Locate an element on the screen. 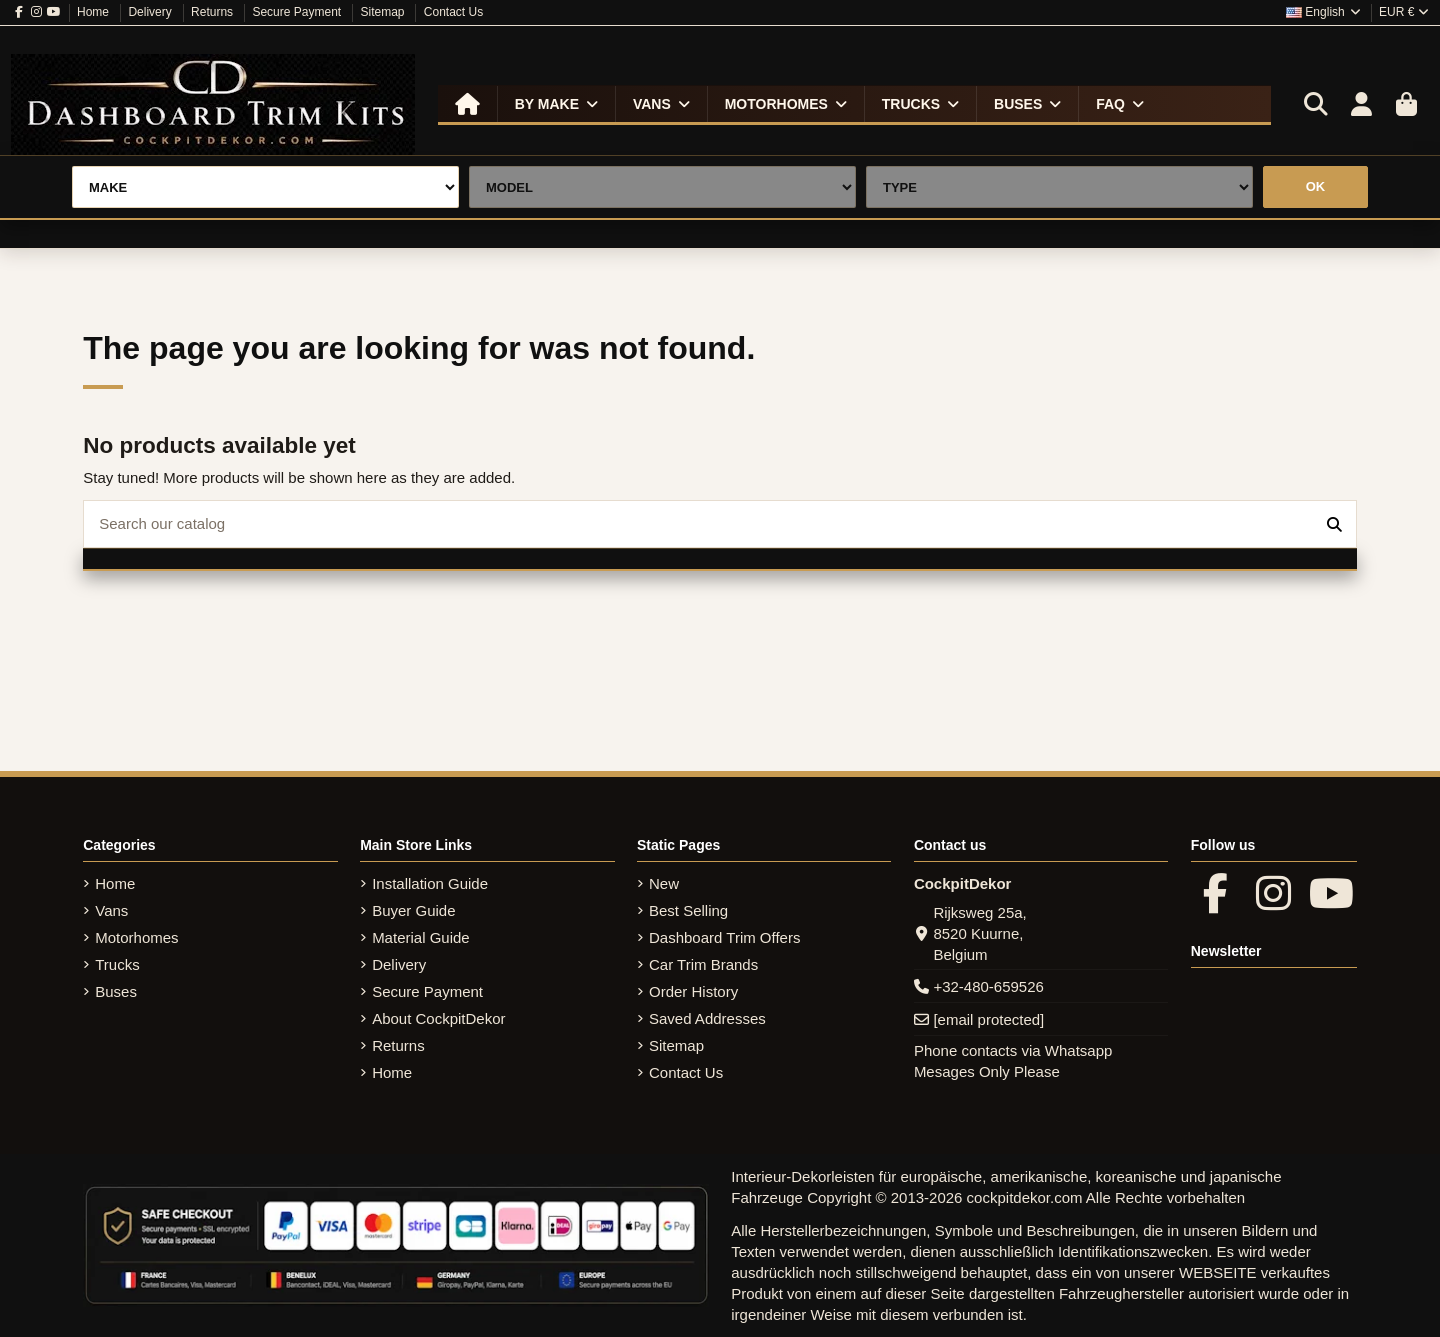 This screenshot has width=1440, height=1337. [Search our catalog] is located at coordinates (1334, 524).